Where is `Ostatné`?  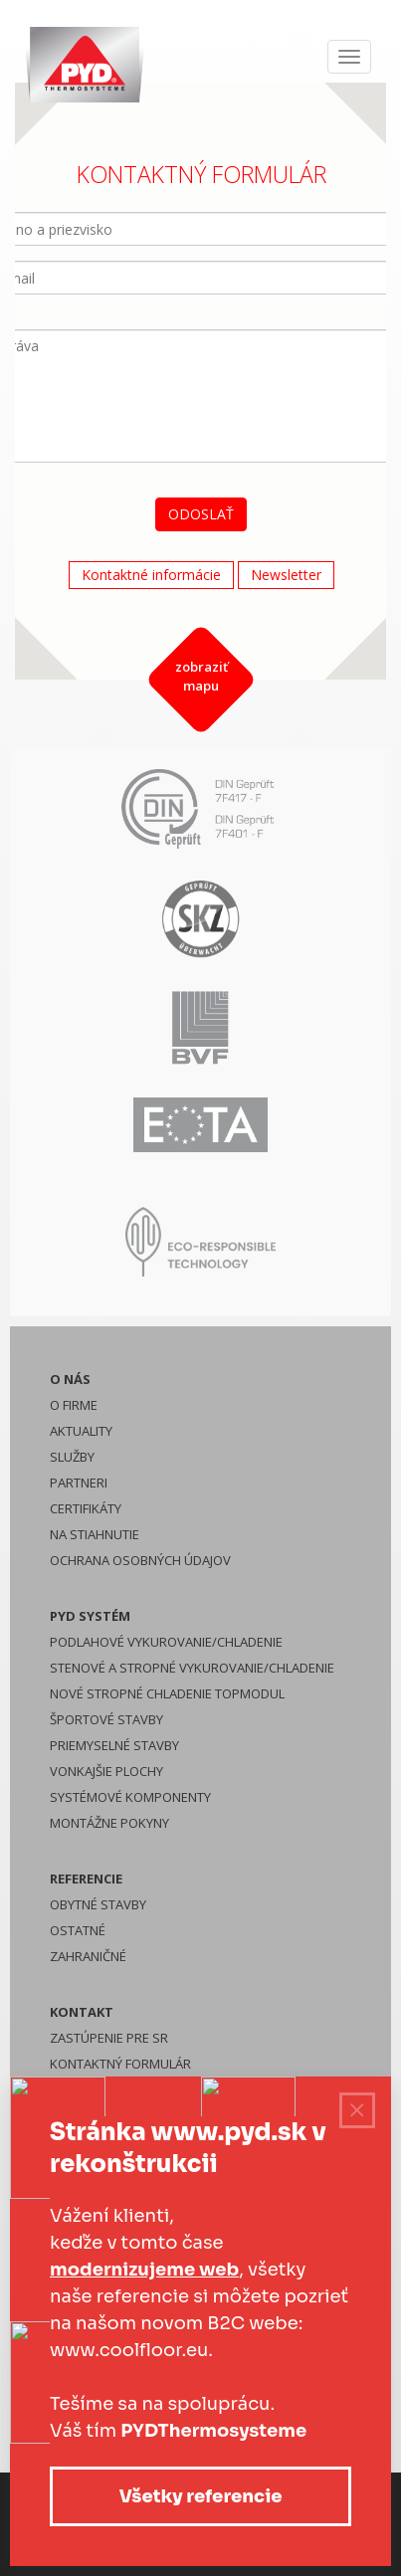
Ostatné is located at coordinates (77, 1930).